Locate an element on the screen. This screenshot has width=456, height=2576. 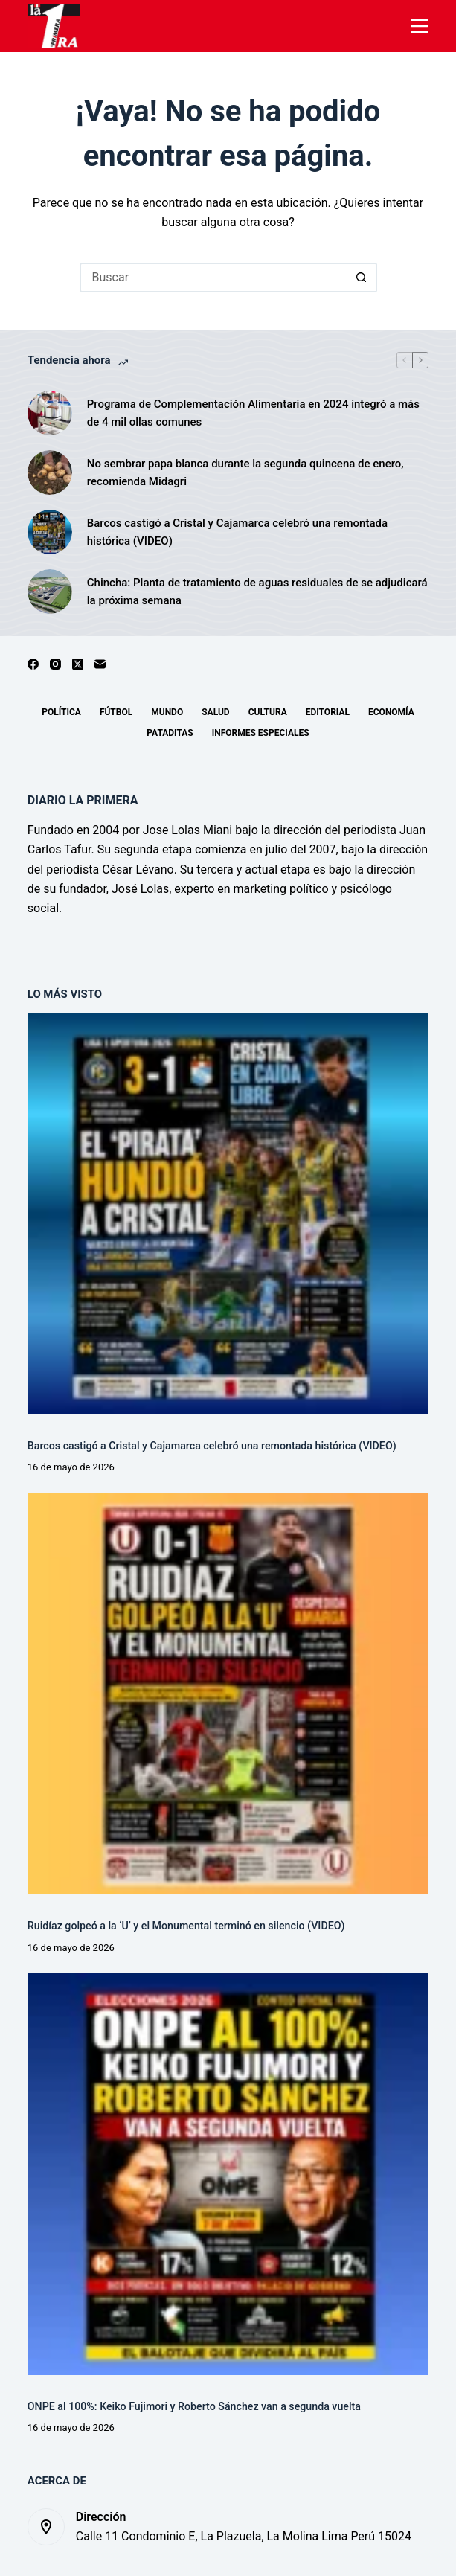
Mundo is located at coordinates (167, 712).